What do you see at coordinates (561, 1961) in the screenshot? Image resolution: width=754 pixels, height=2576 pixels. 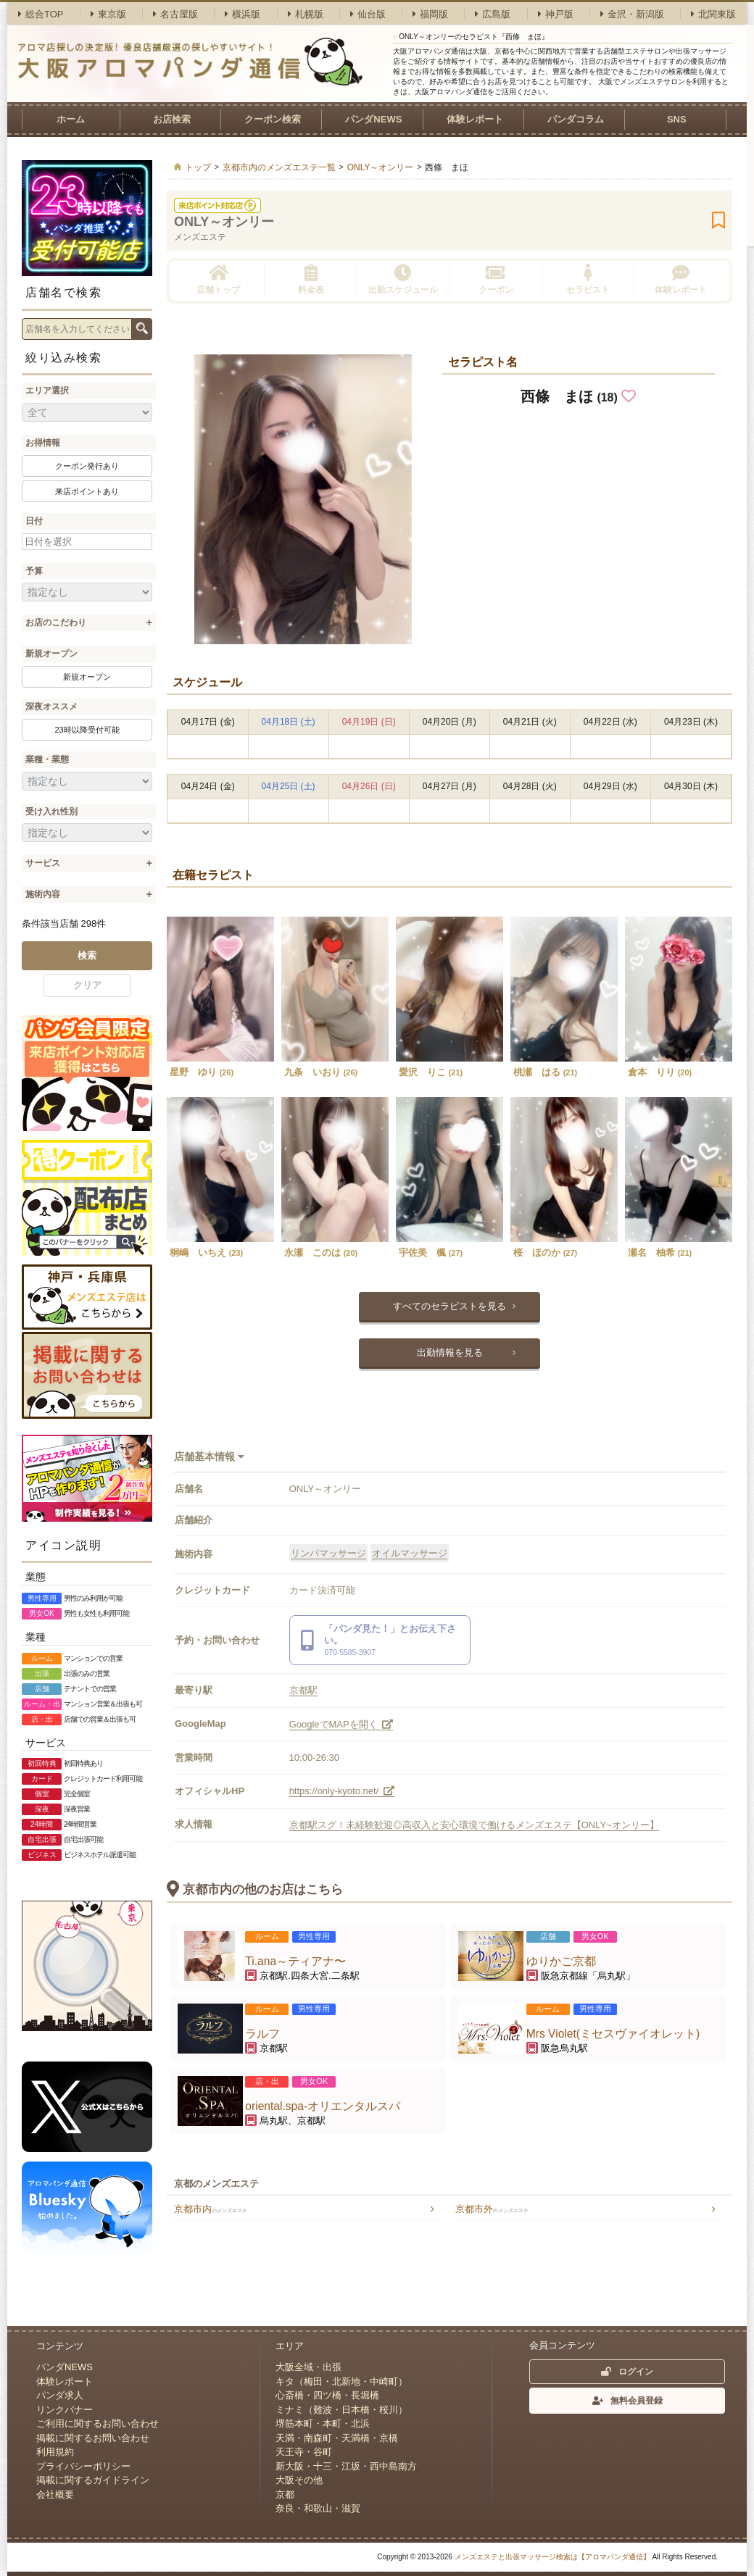 I see `ゆりかご京都` at bounding box center [561, 1961].